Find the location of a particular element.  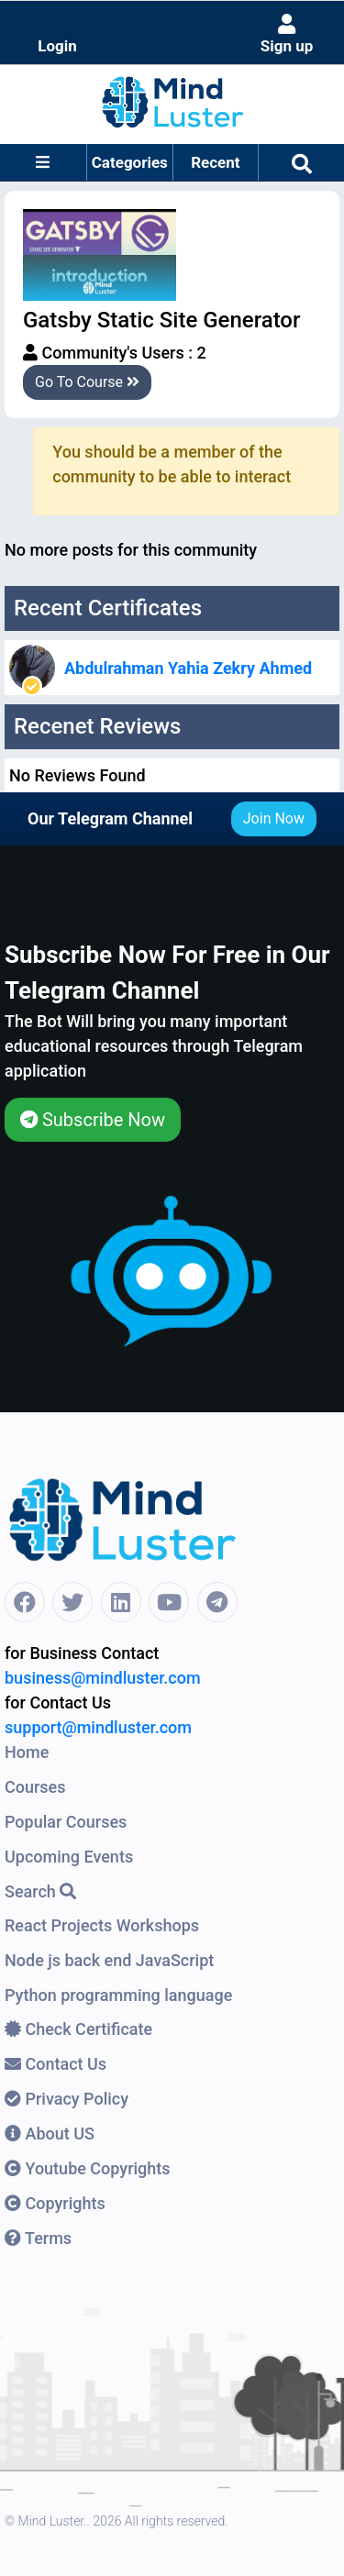

Search is located at coordinates (40, 1891).